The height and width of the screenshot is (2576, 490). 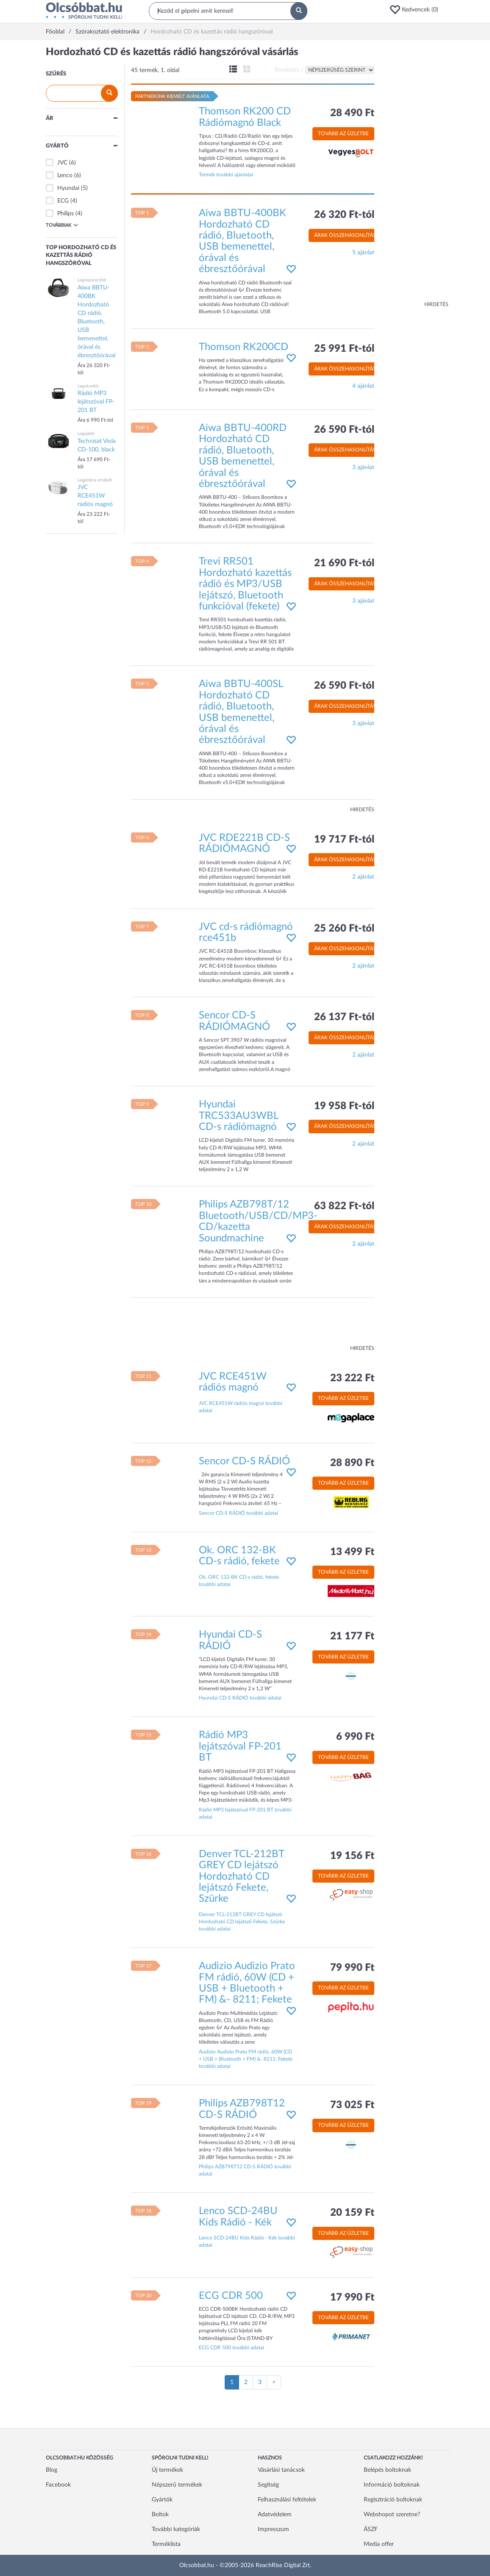 What do you see at coordinates (352, 1636) in the screenshot?
I see `21 177 Ft` at bounding box center [352, 1636].